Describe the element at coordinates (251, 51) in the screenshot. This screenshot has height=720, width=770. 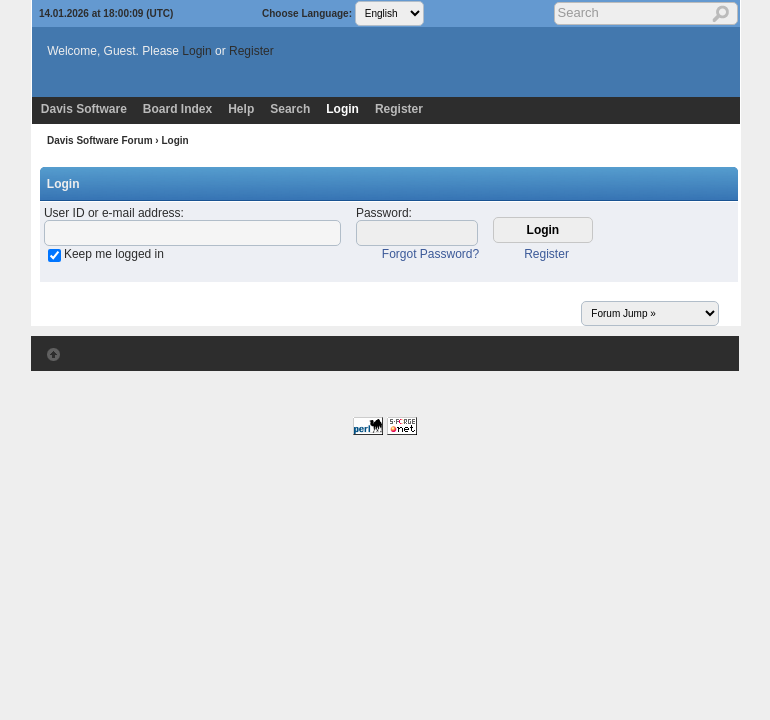
I see `Register` at that location.